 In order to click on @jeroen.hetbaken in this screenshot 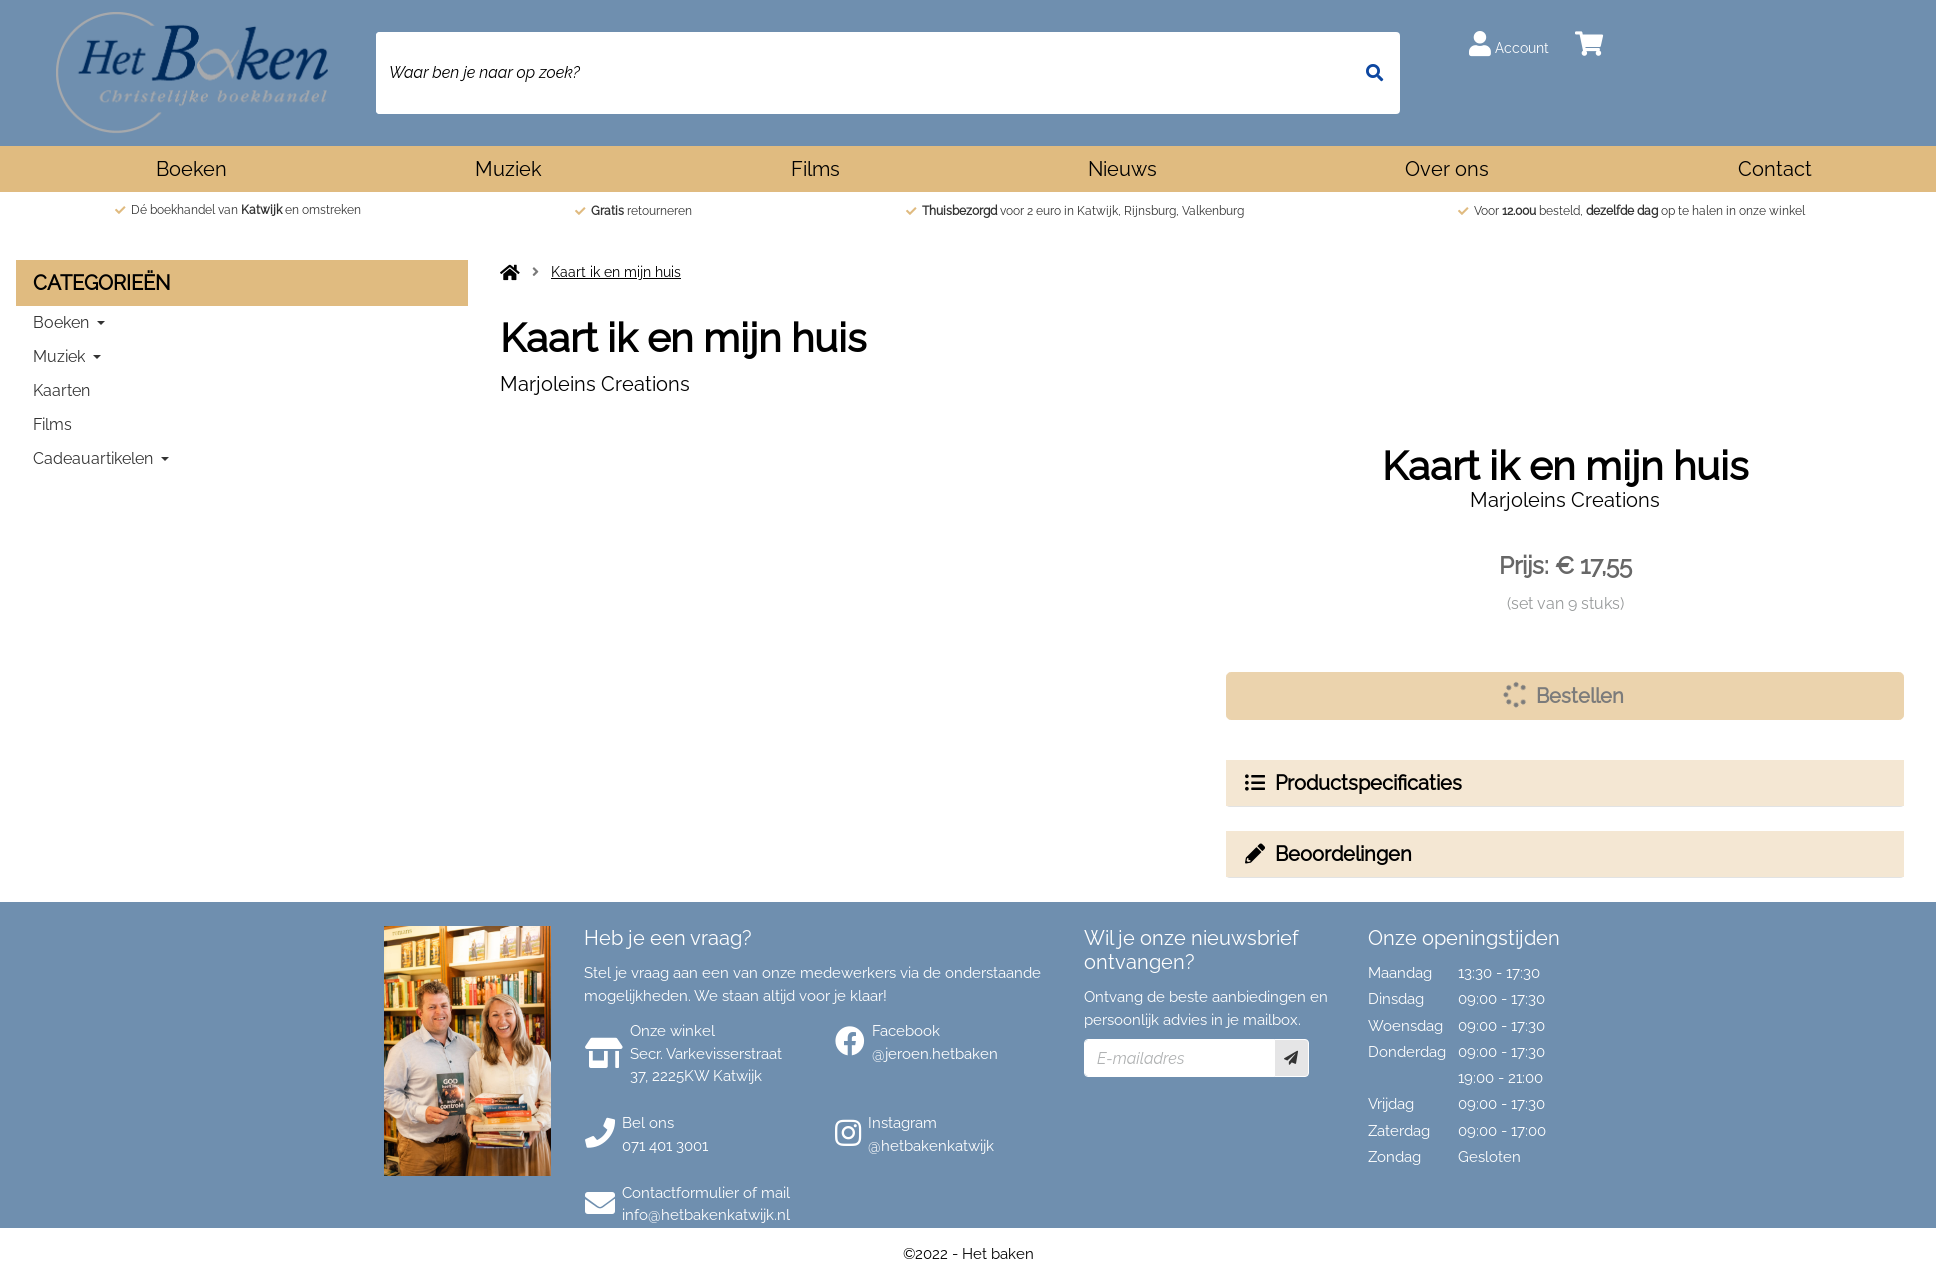, I will do `click(935, 1054)`.